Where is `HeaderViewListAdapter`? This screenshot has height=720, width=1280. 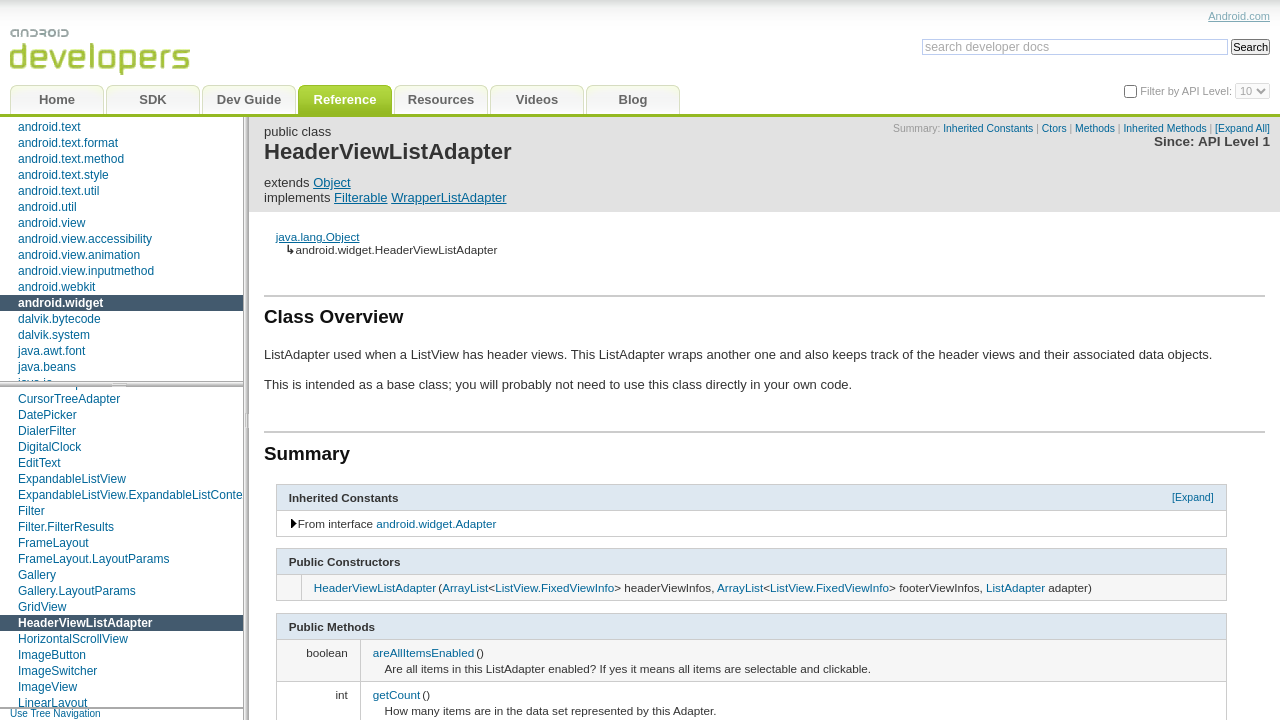 HeaderViewListAdapter is located at coordinates (85, 623).